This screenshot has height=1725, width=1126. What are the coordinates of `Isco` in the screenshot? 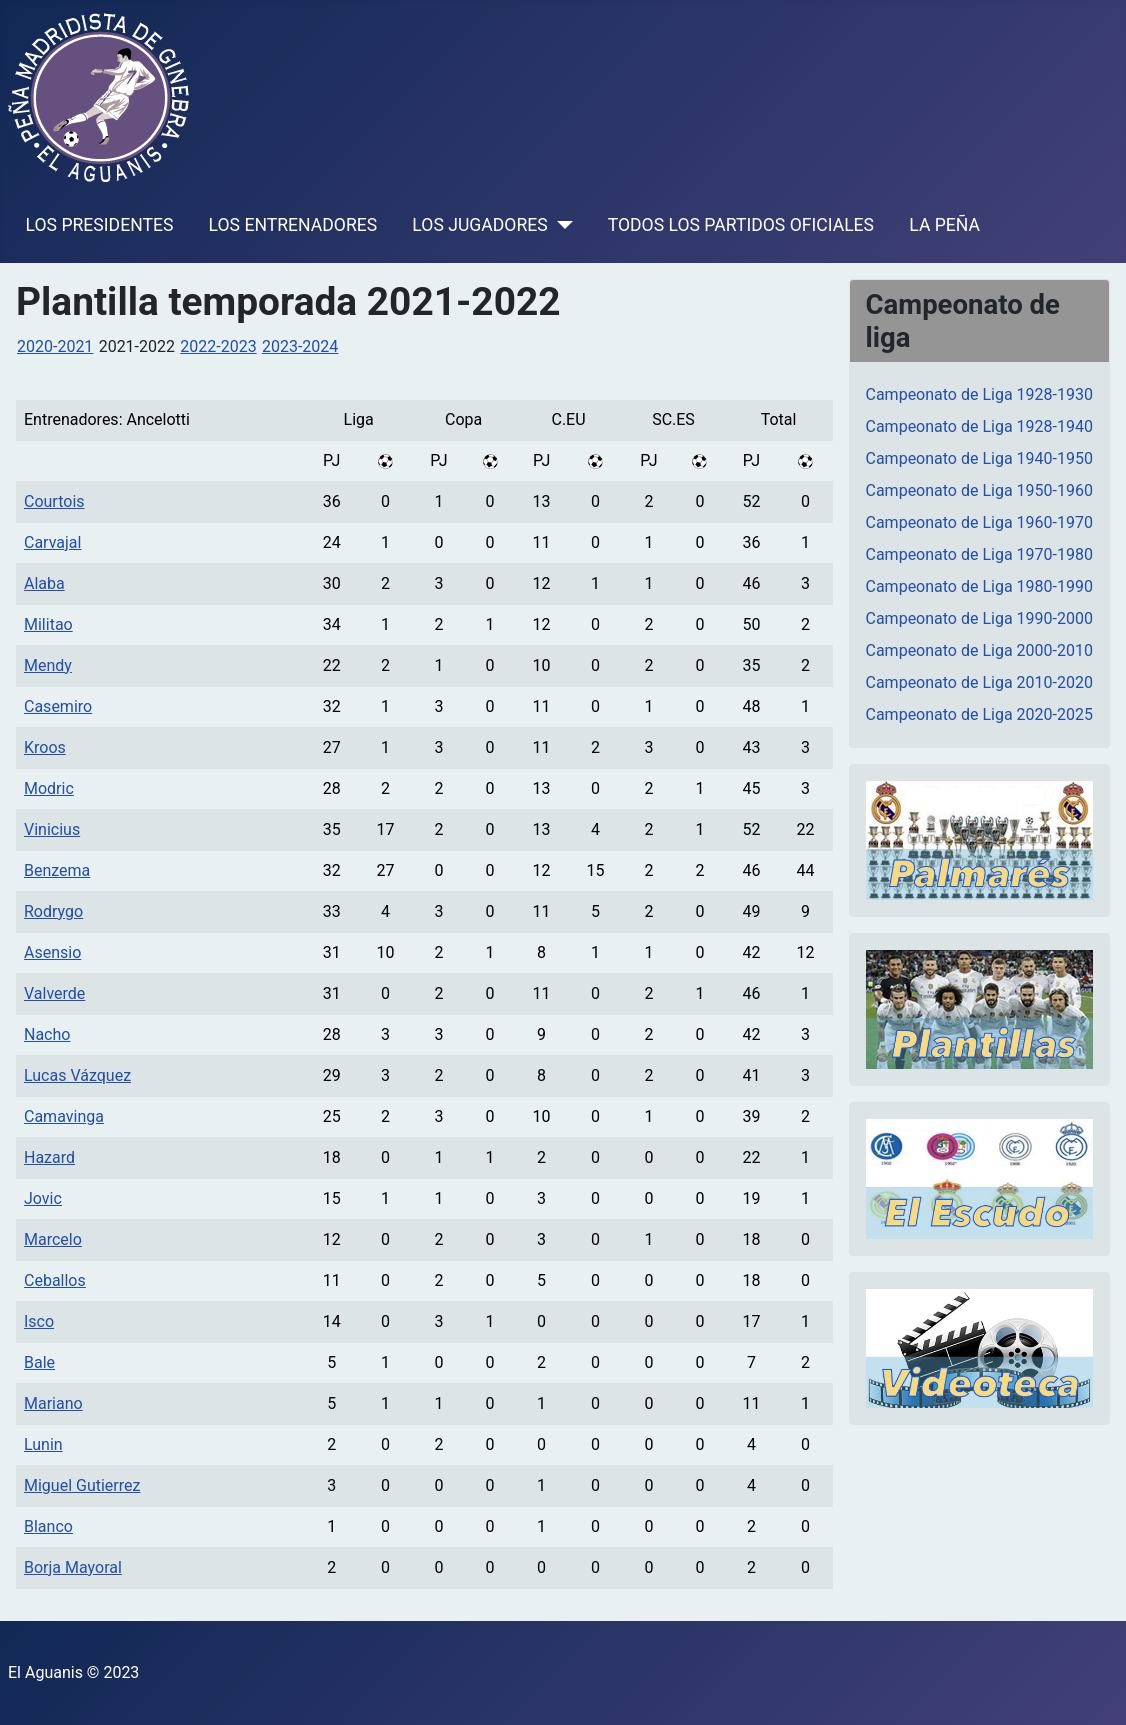 It's located at (39, 1321).